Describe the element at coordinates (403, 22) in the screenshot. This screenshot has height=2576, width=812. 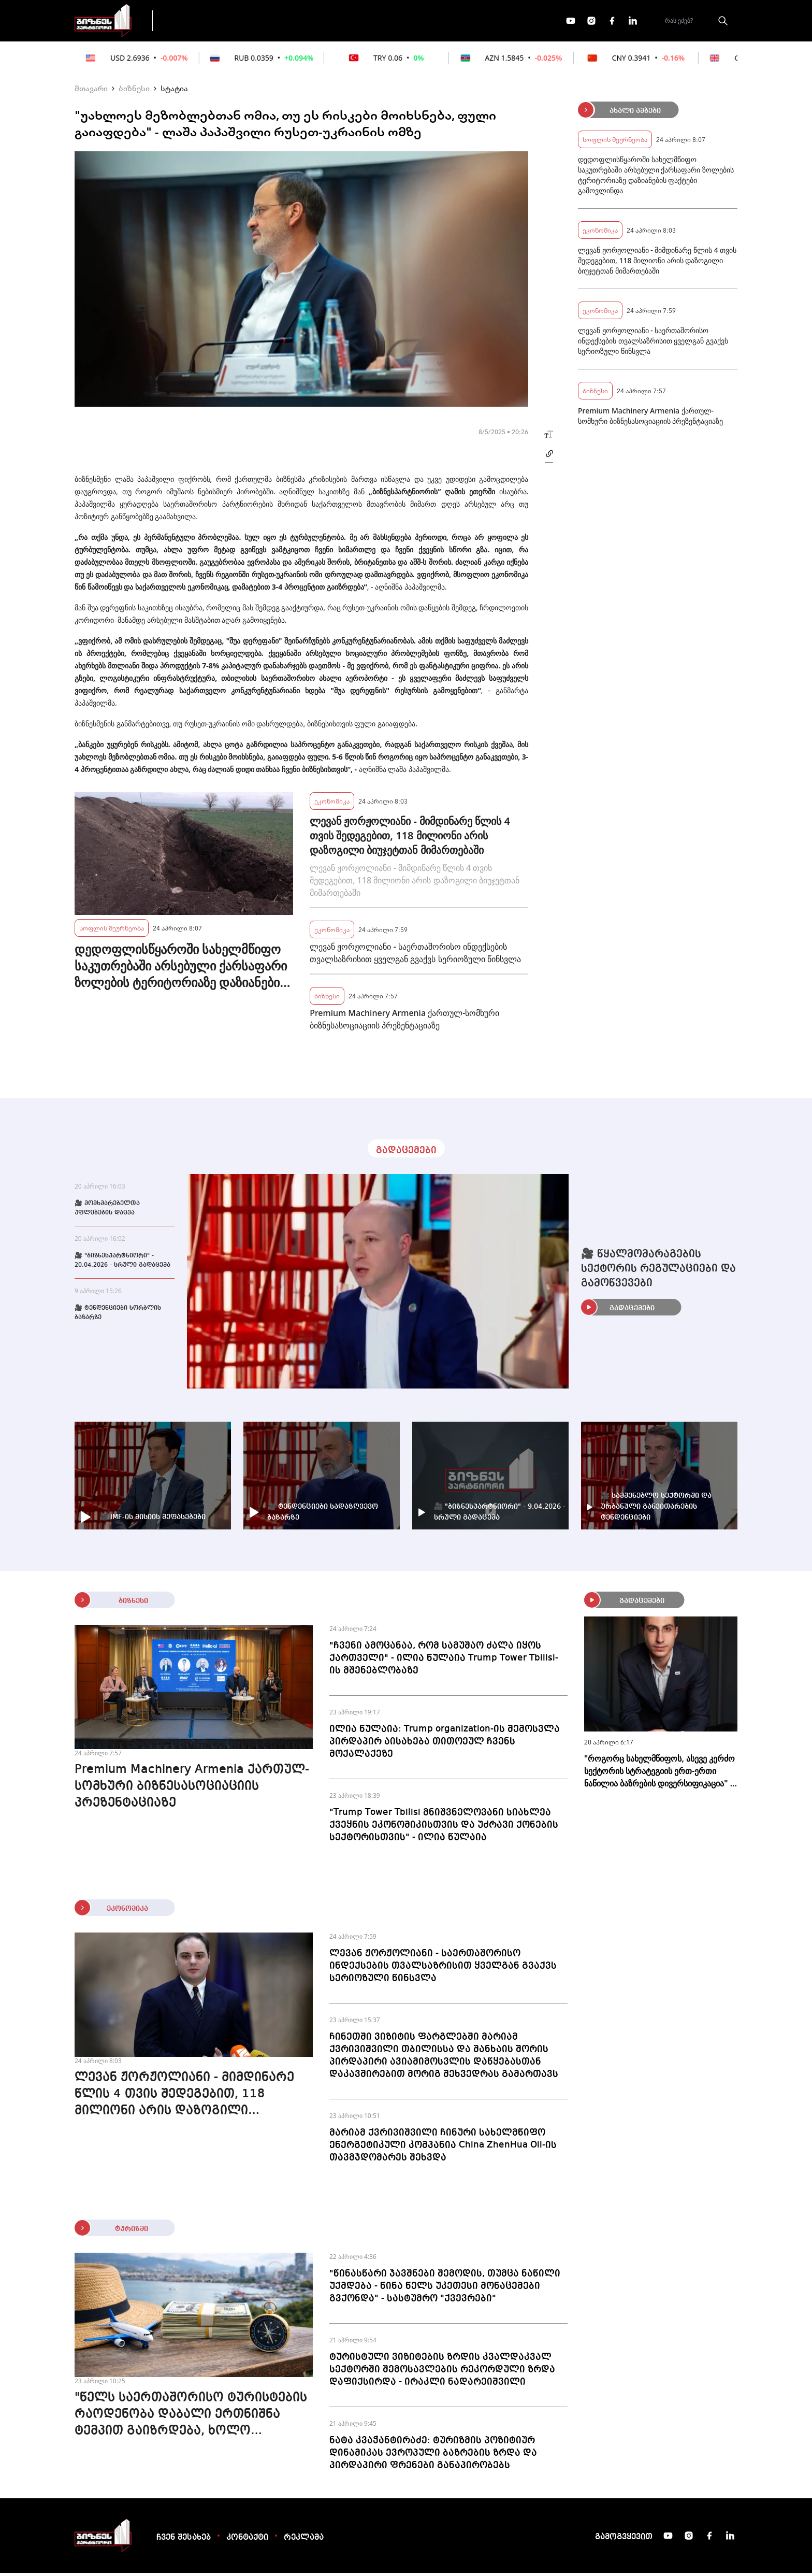
I see `მეტი` at that location.